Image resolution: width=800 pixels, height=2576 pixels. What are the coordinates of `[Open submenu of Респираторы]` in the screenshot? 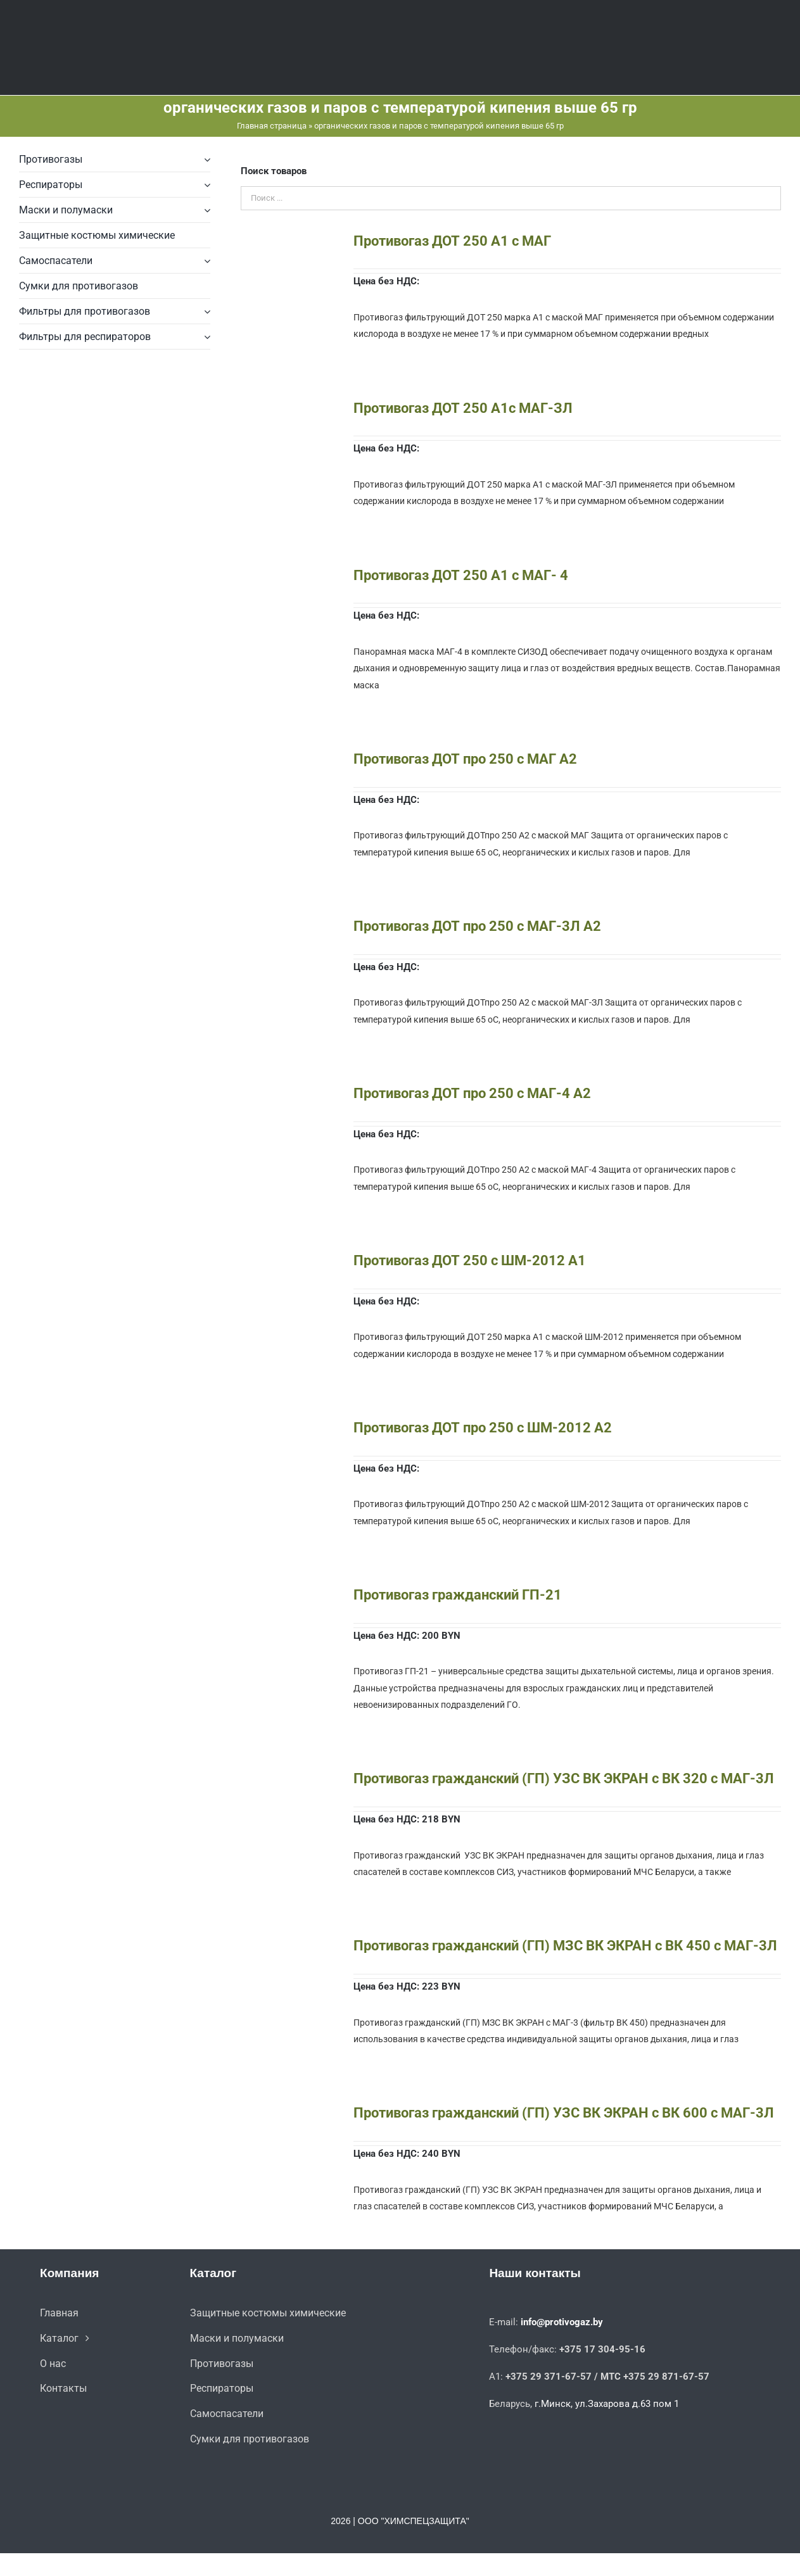 It's located at (204, 185).